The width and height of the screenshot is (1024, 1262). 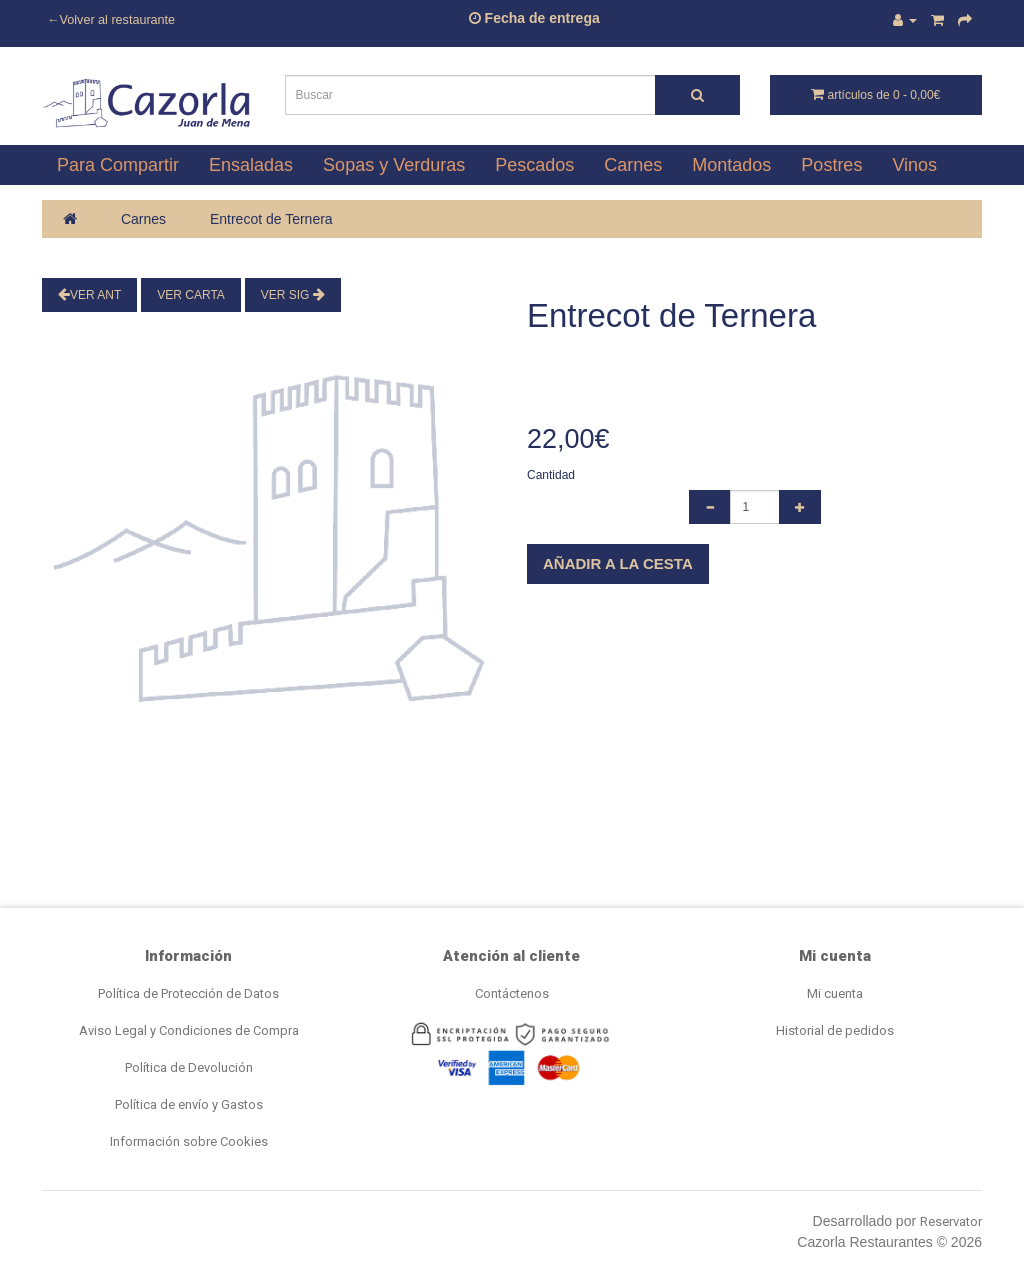 What do you see at coordinates (251, 165) in the screenshot?
I see `Ensaladas` at bounding box center [251, 165].